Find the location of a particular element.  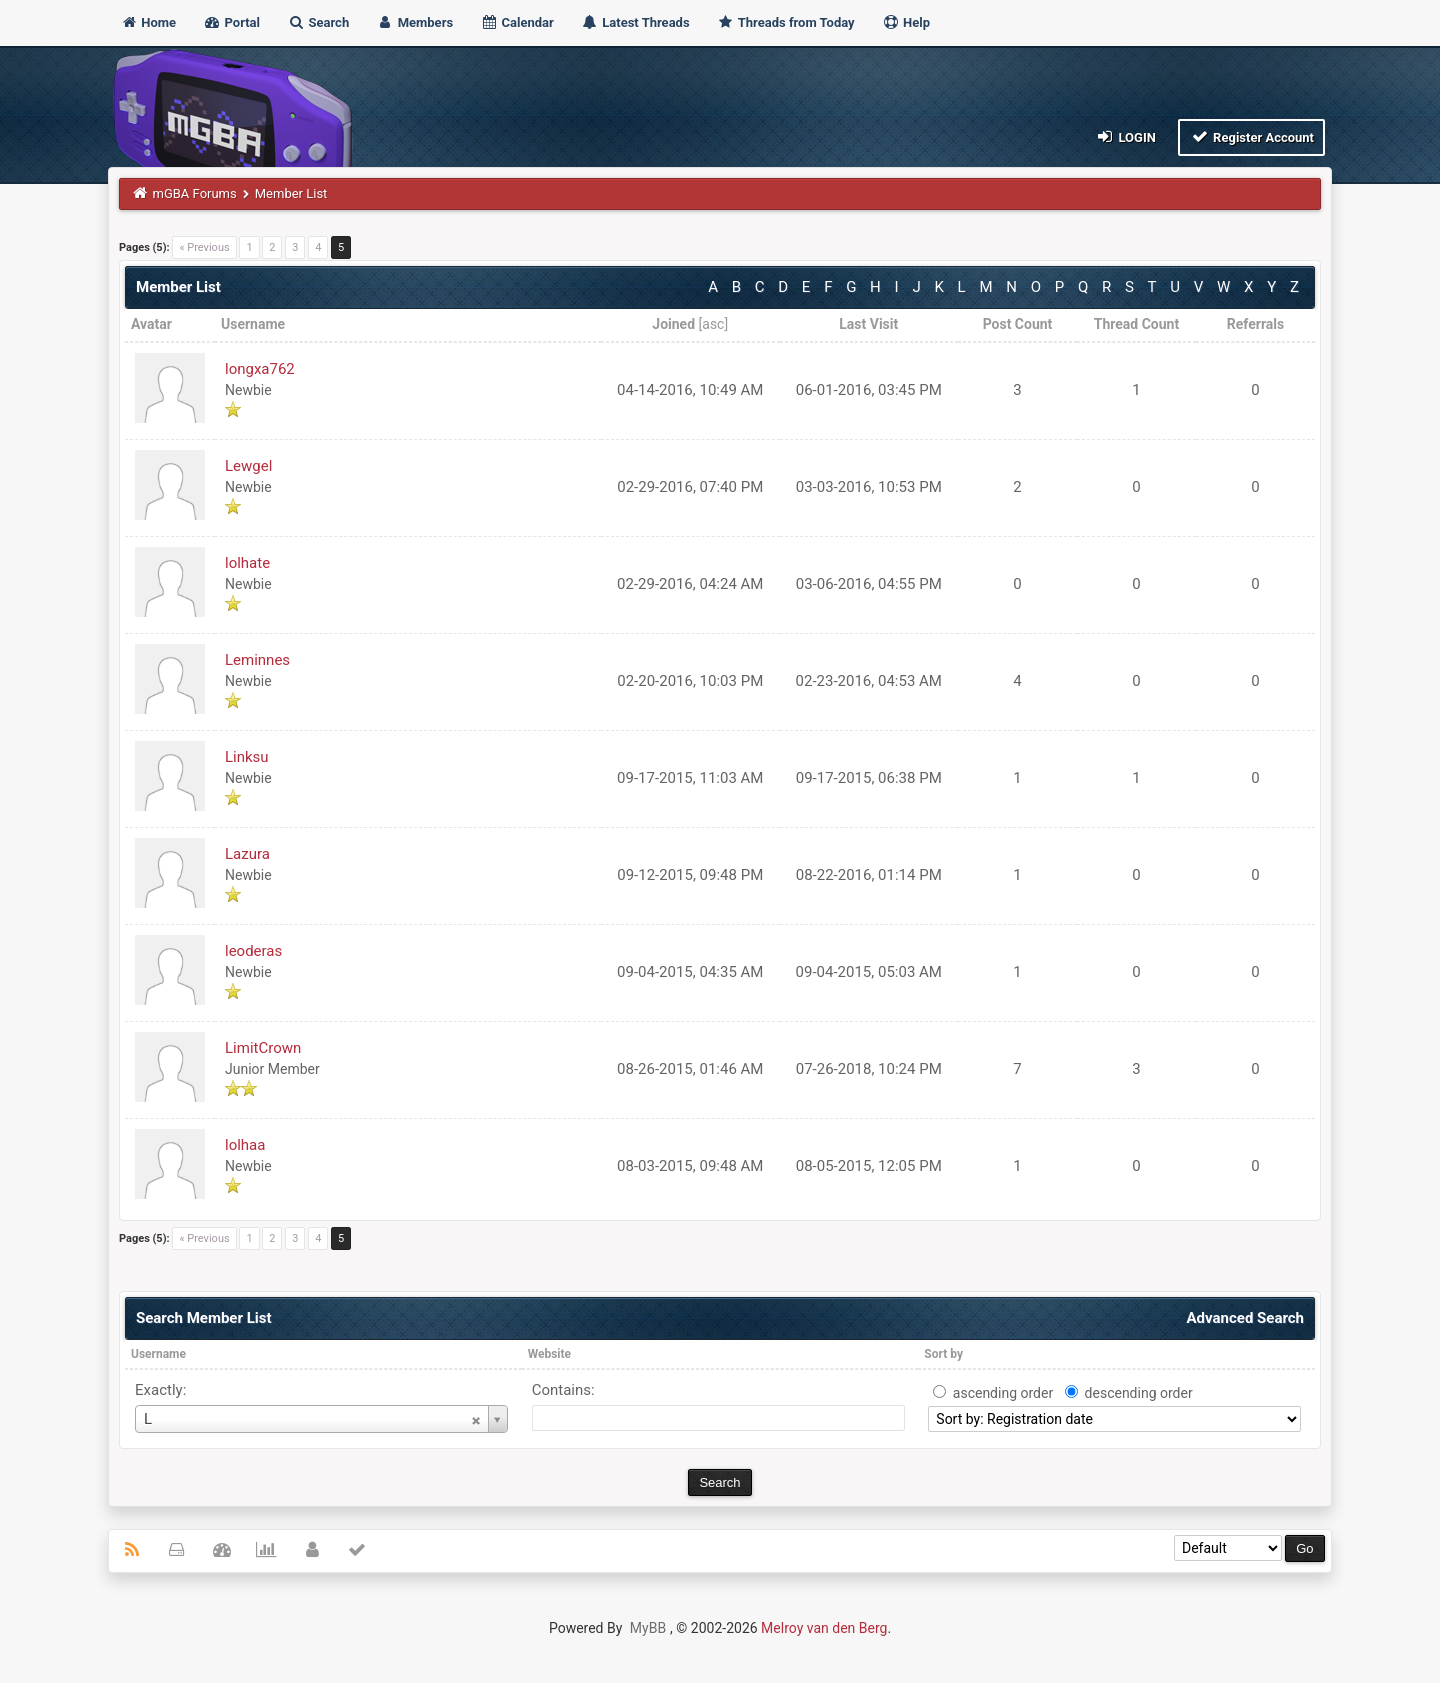

Threads from Today is located at coordinates (786, 22).